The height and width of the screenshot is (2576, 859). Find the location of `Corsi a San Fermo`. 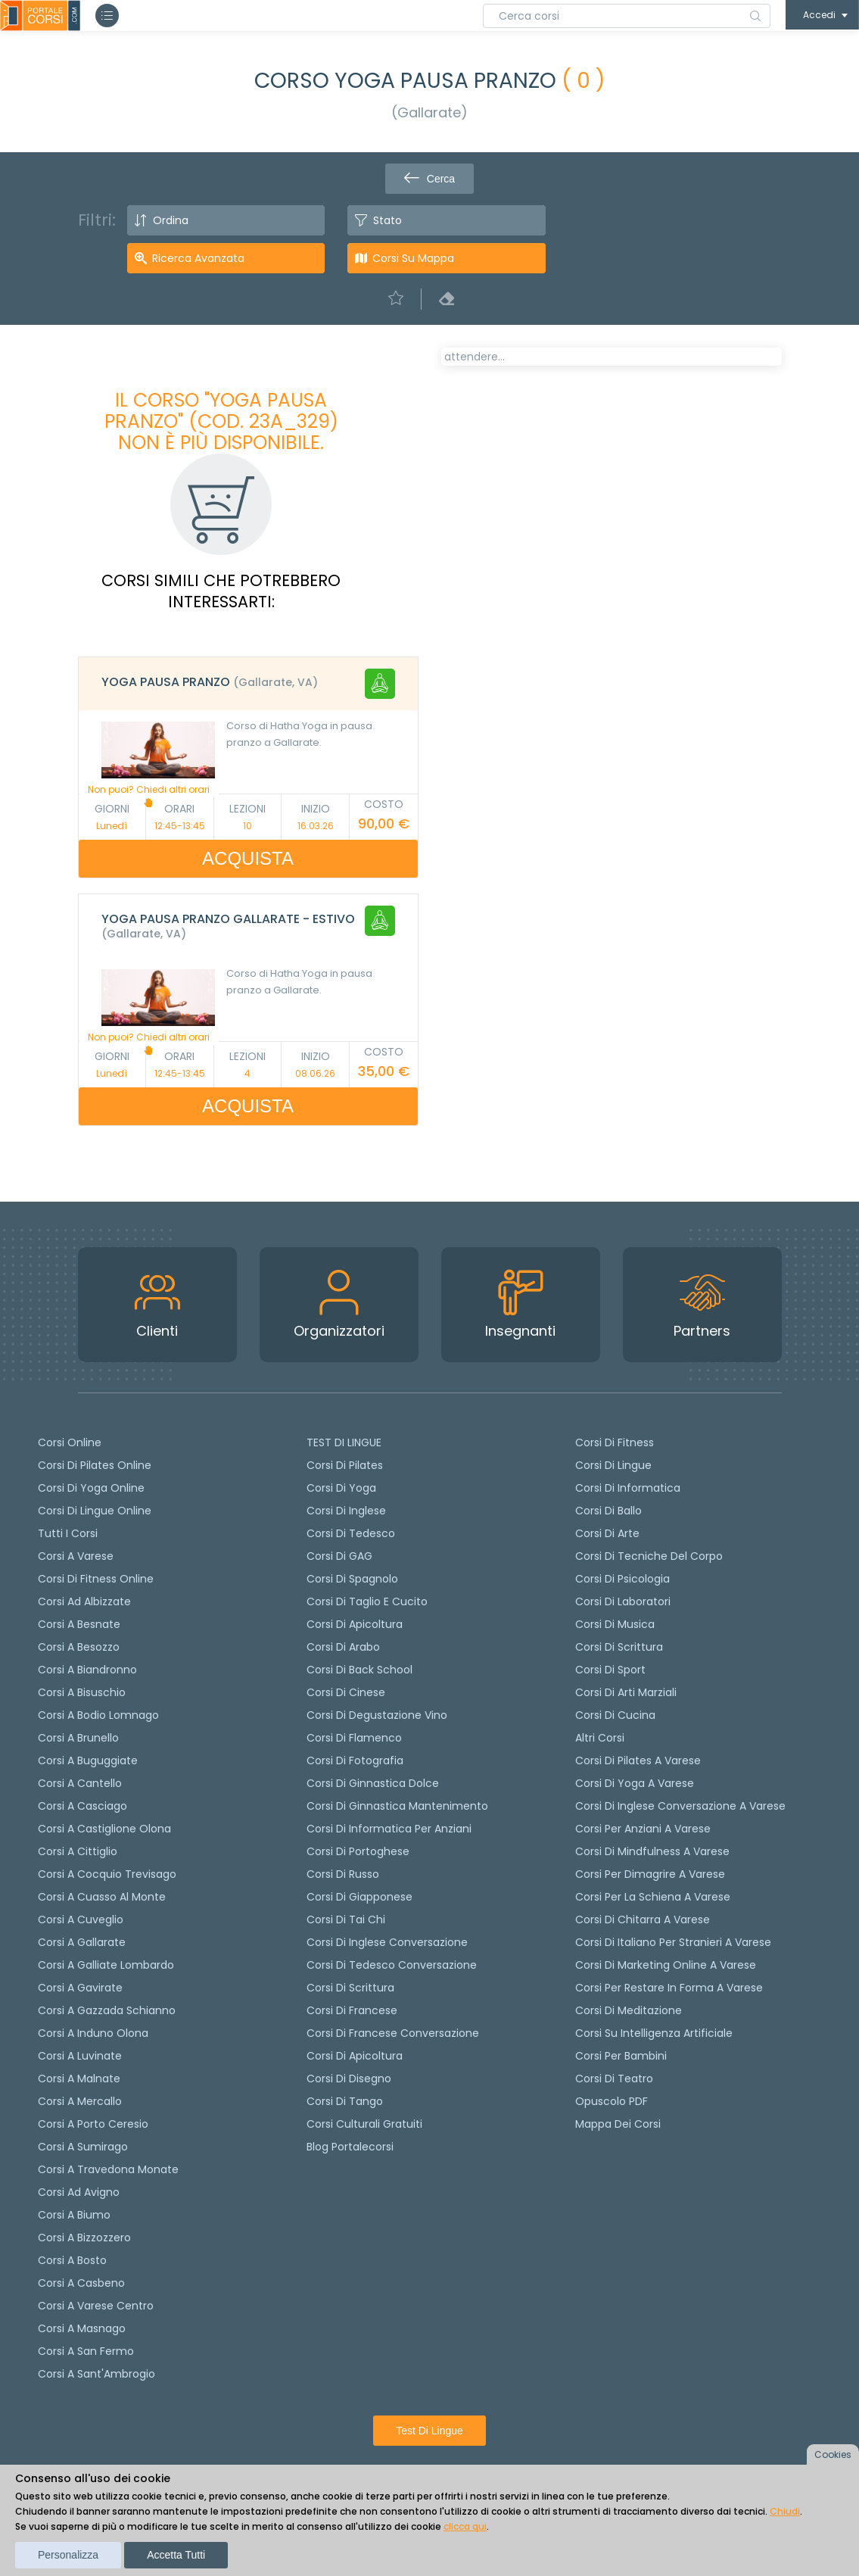

Corsi a San Fermo is located at coordinates (86, 2351).